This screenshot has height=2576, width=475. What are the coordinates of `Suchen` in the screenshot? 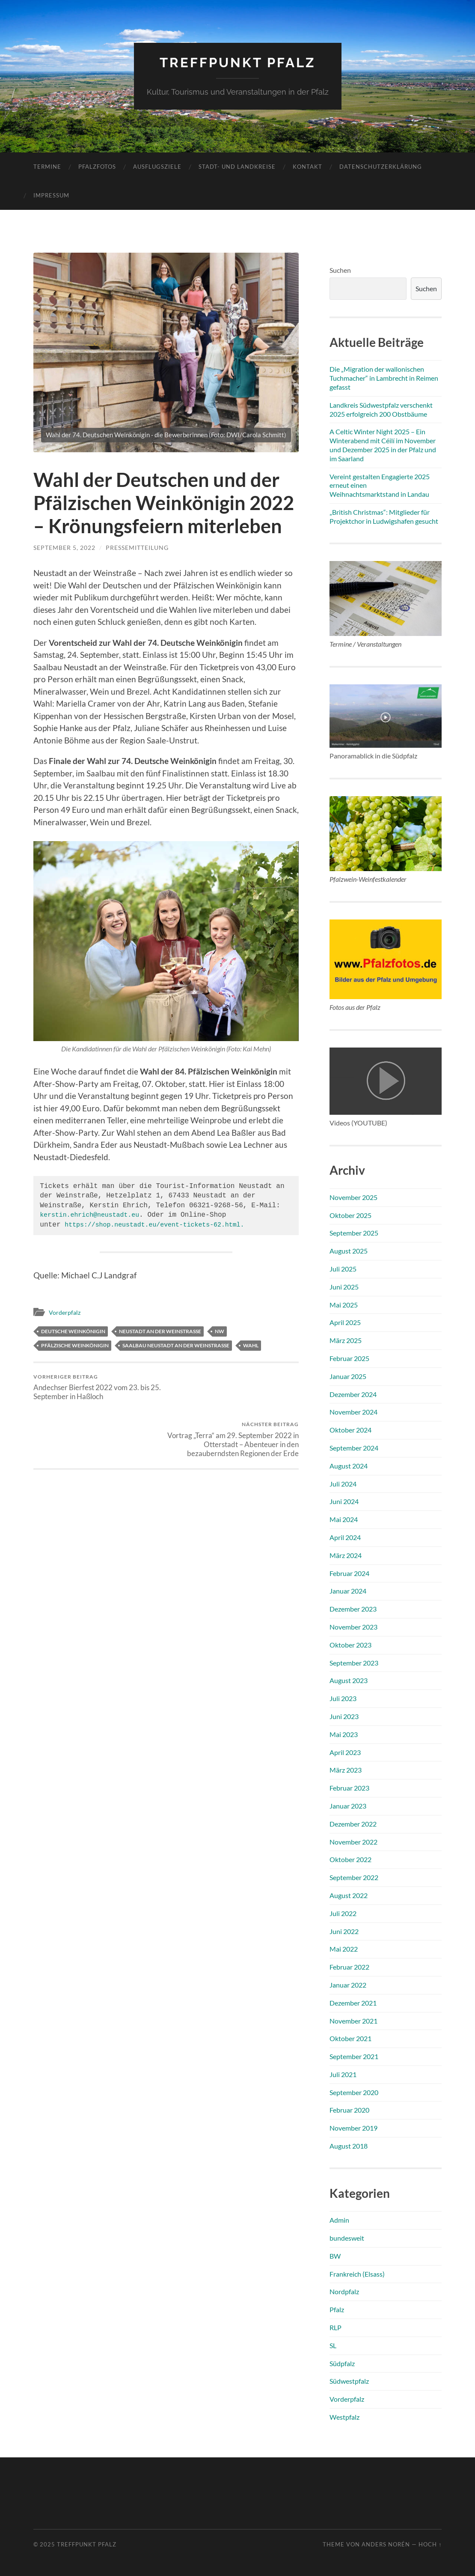 It's located at (340, 270).